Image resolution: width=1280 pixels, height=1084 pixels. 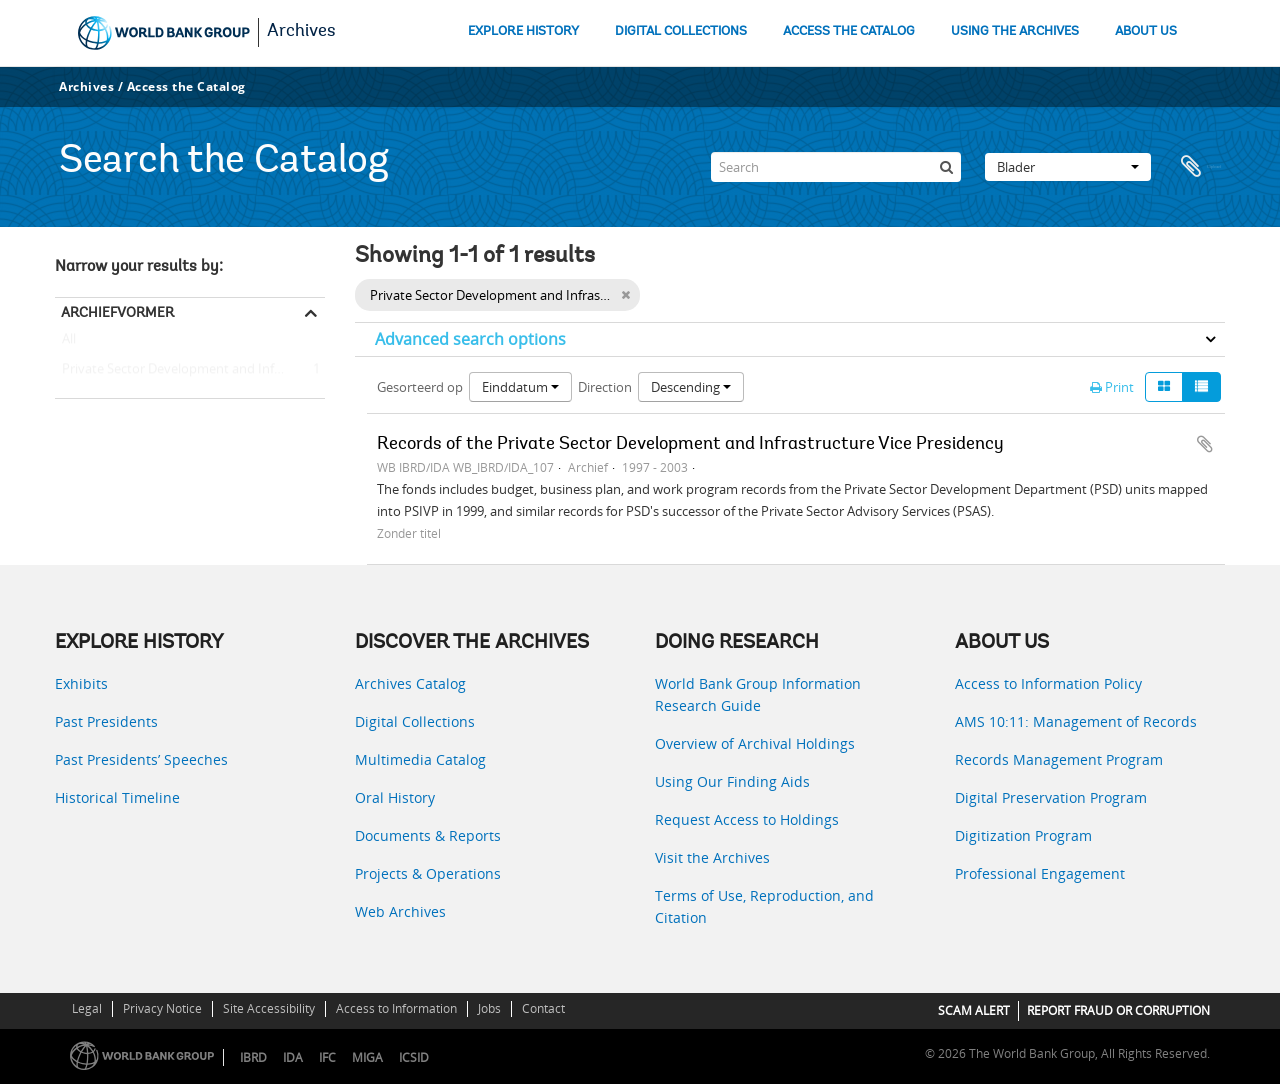 I want to click on Site Accessibility, so click(x=269, y=1008).